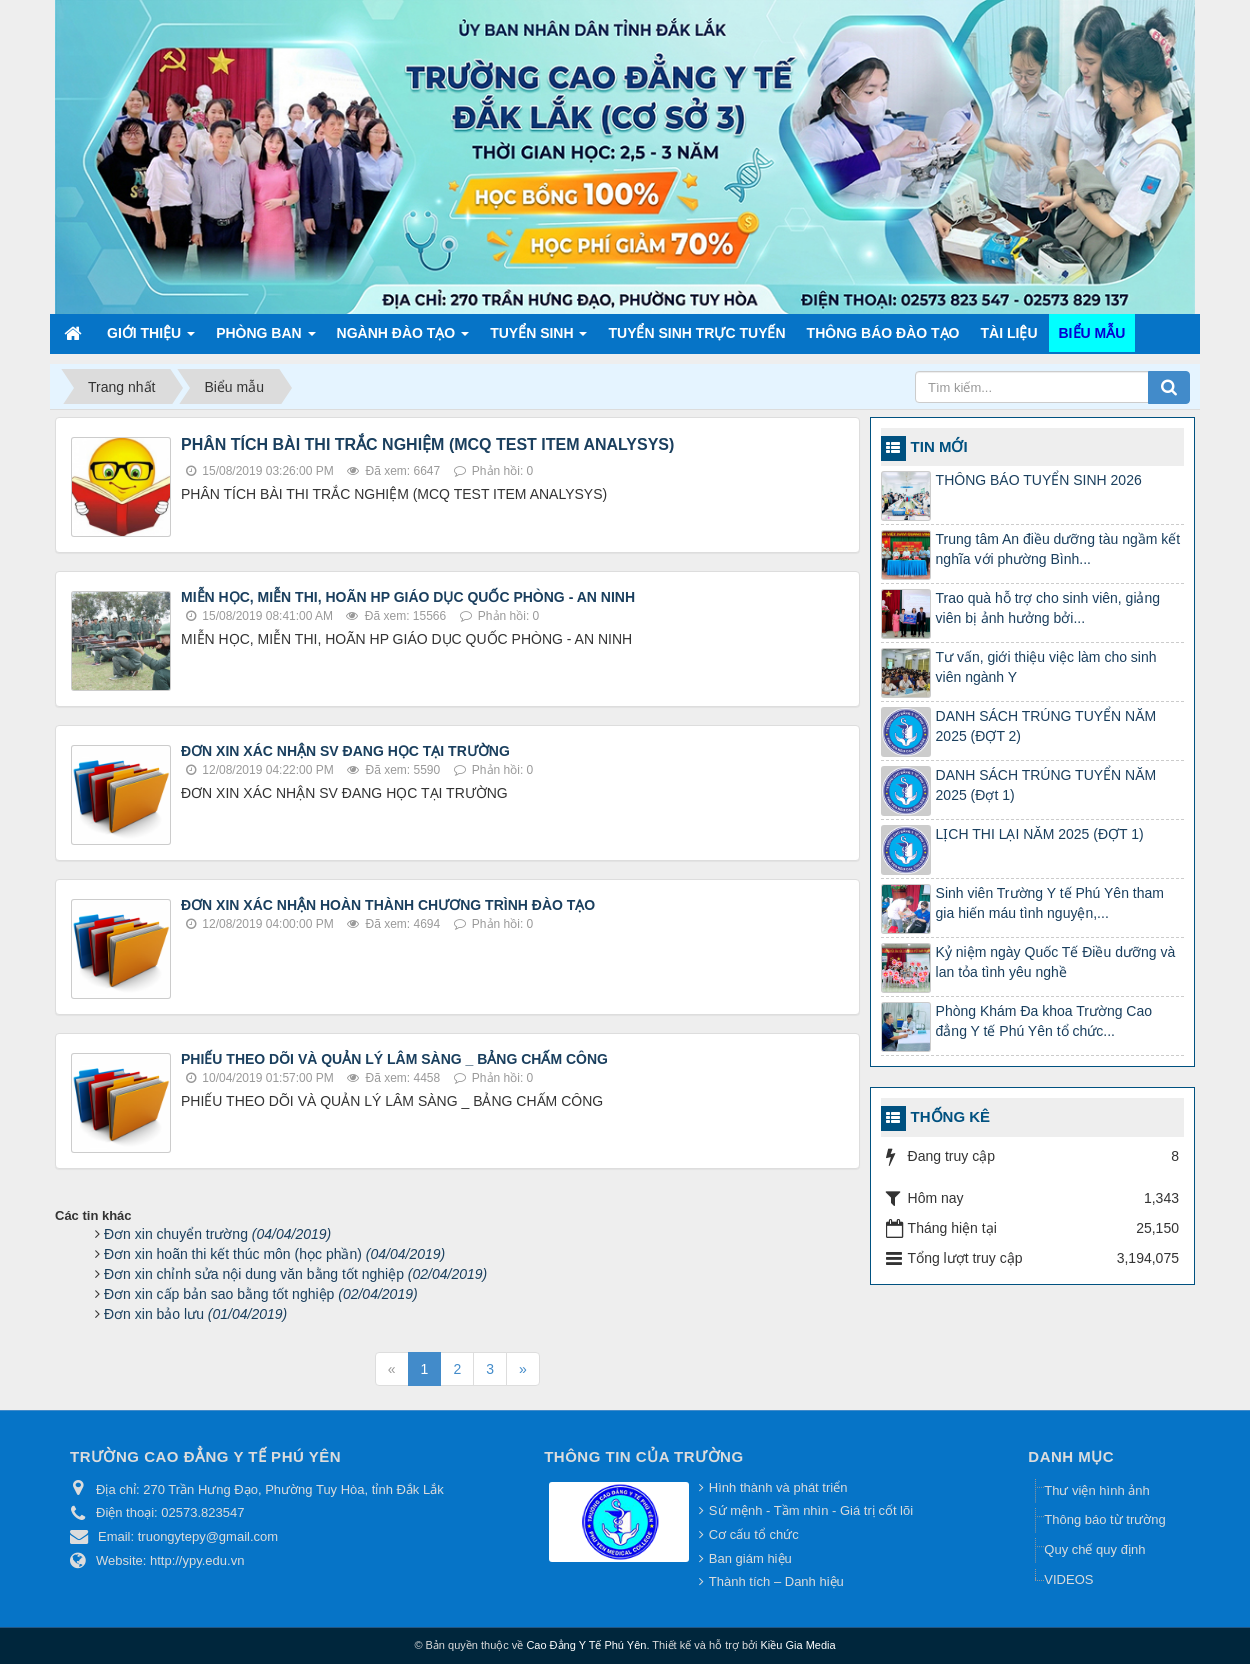 The height and width of the screenshot is (1664, 1250). What do you see at coordinates (1048, 608) in the screenshot?
I see `Trao quà hỗ trợ cho sinh viên, giảng viên bị ảnh hưởng bởi...` at bounding box center [1048, 608].